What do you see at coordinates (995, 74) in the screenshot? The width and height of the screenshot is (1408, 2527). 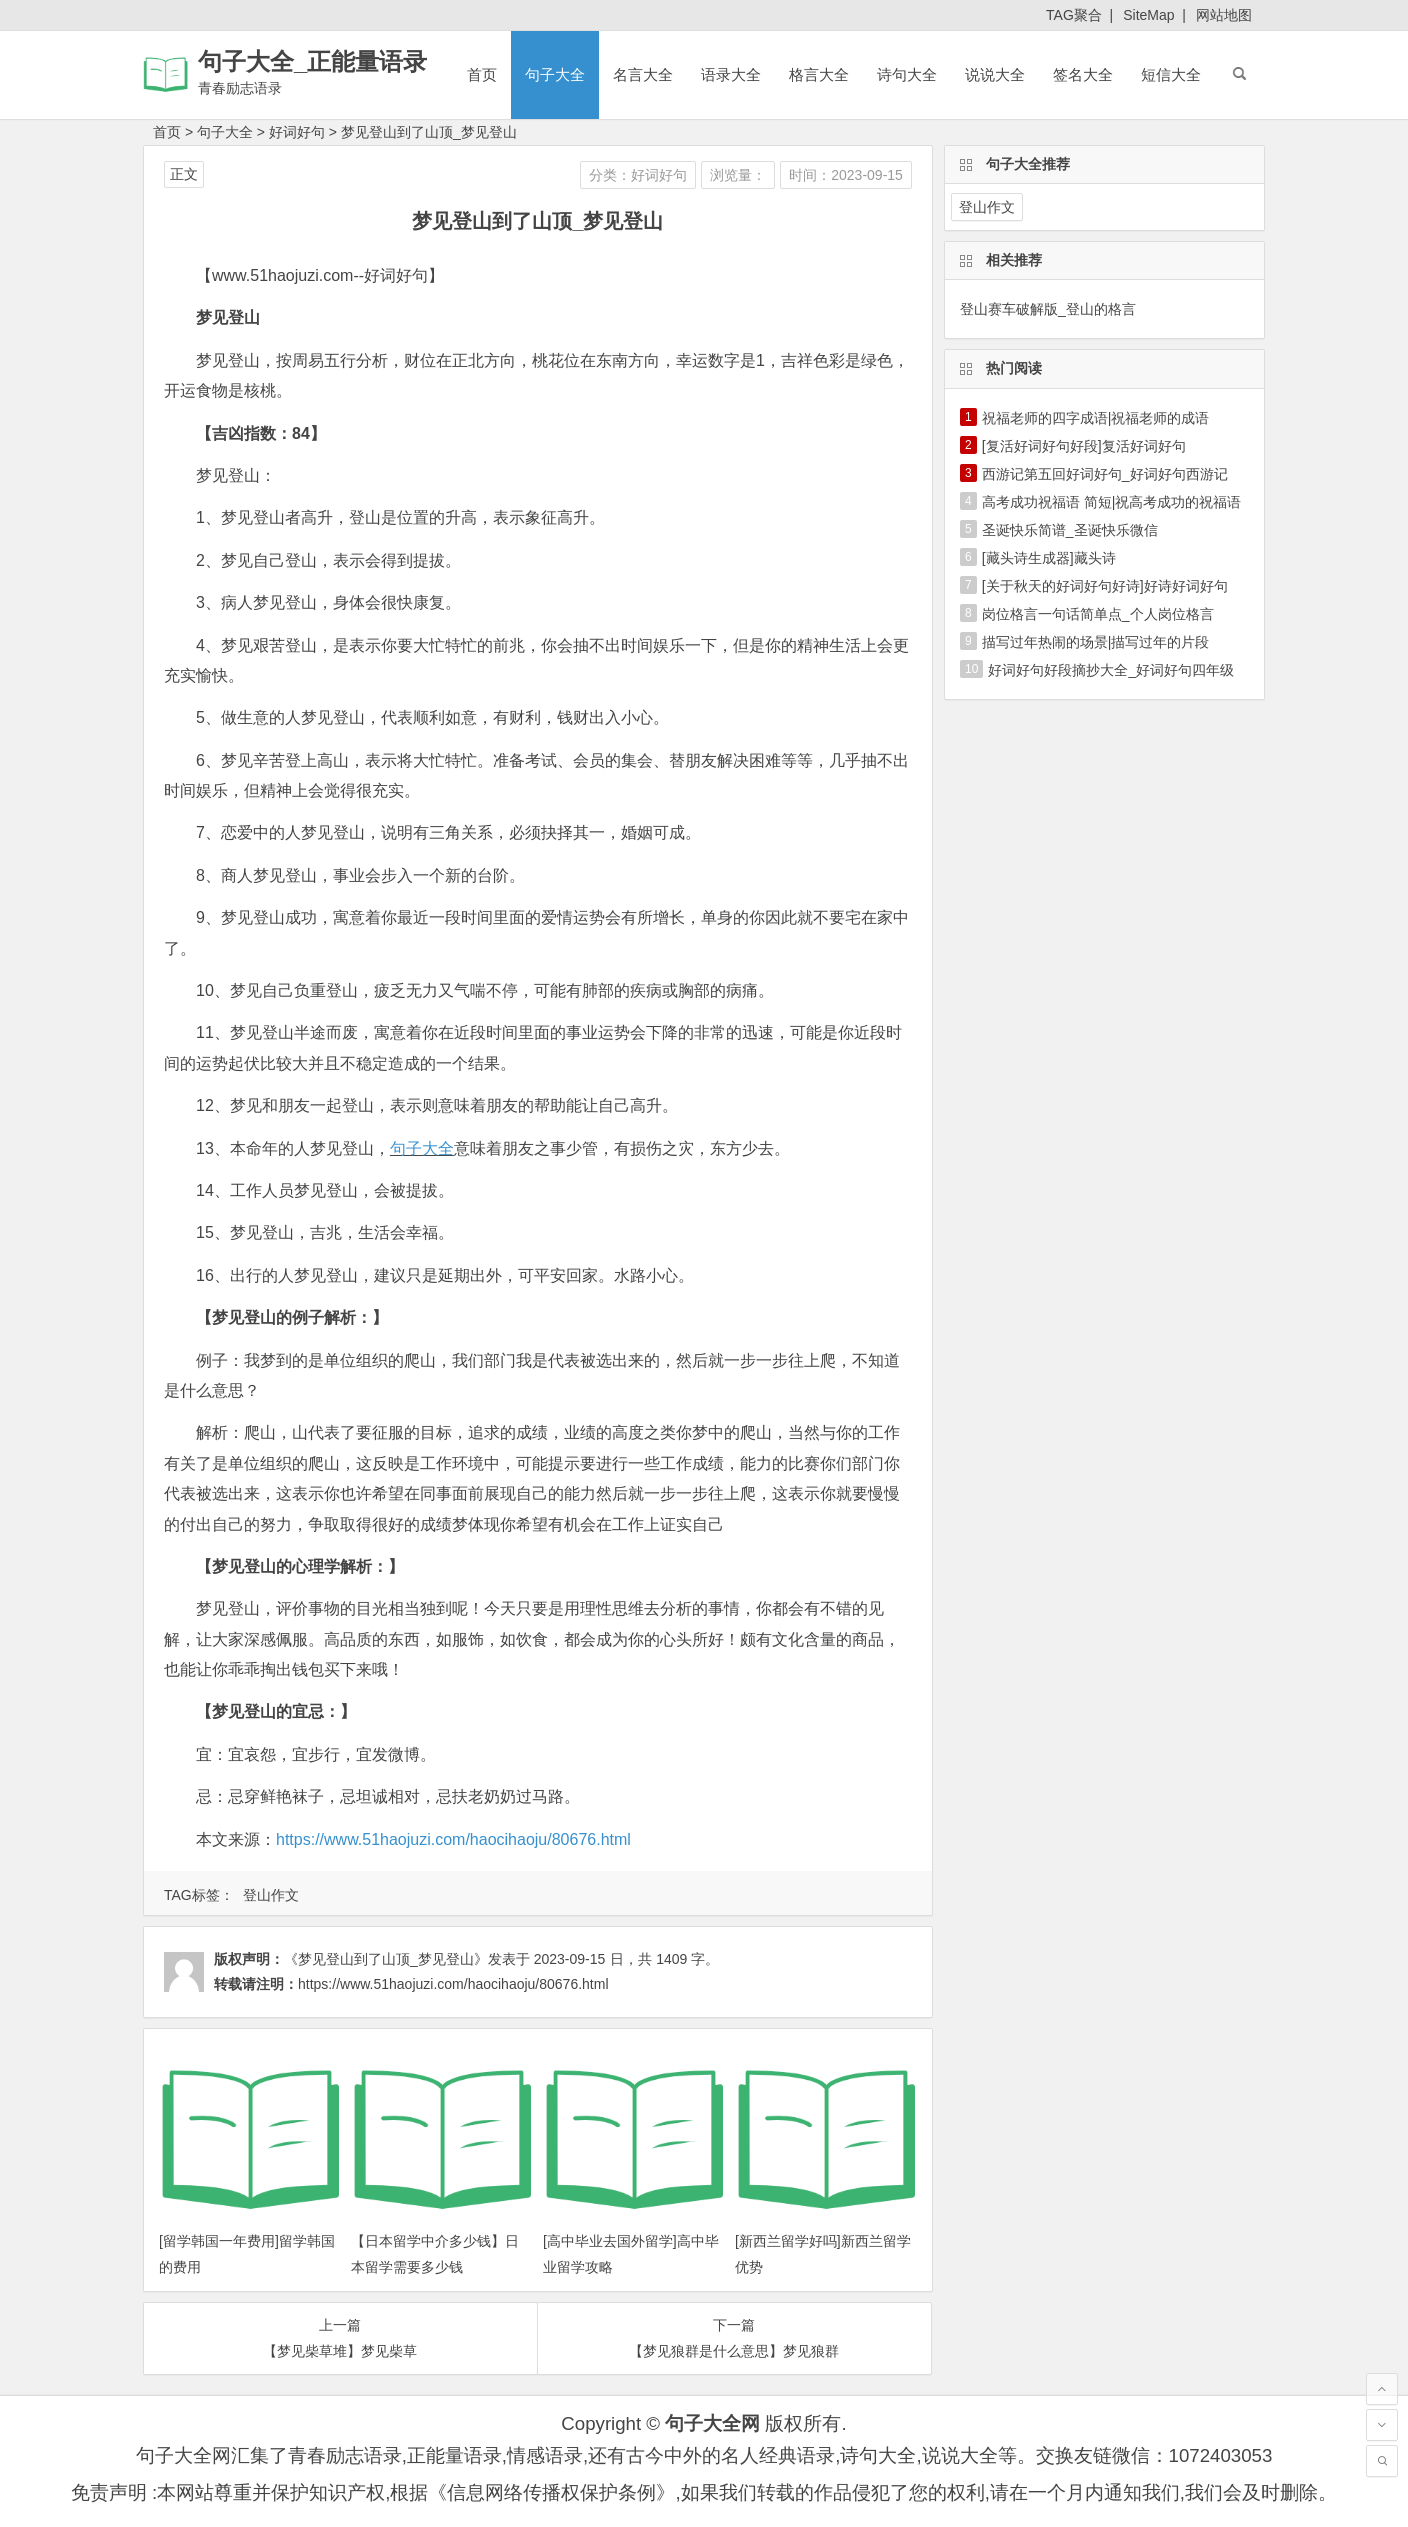 I see `说说大全` at bounding box center [995, 74].